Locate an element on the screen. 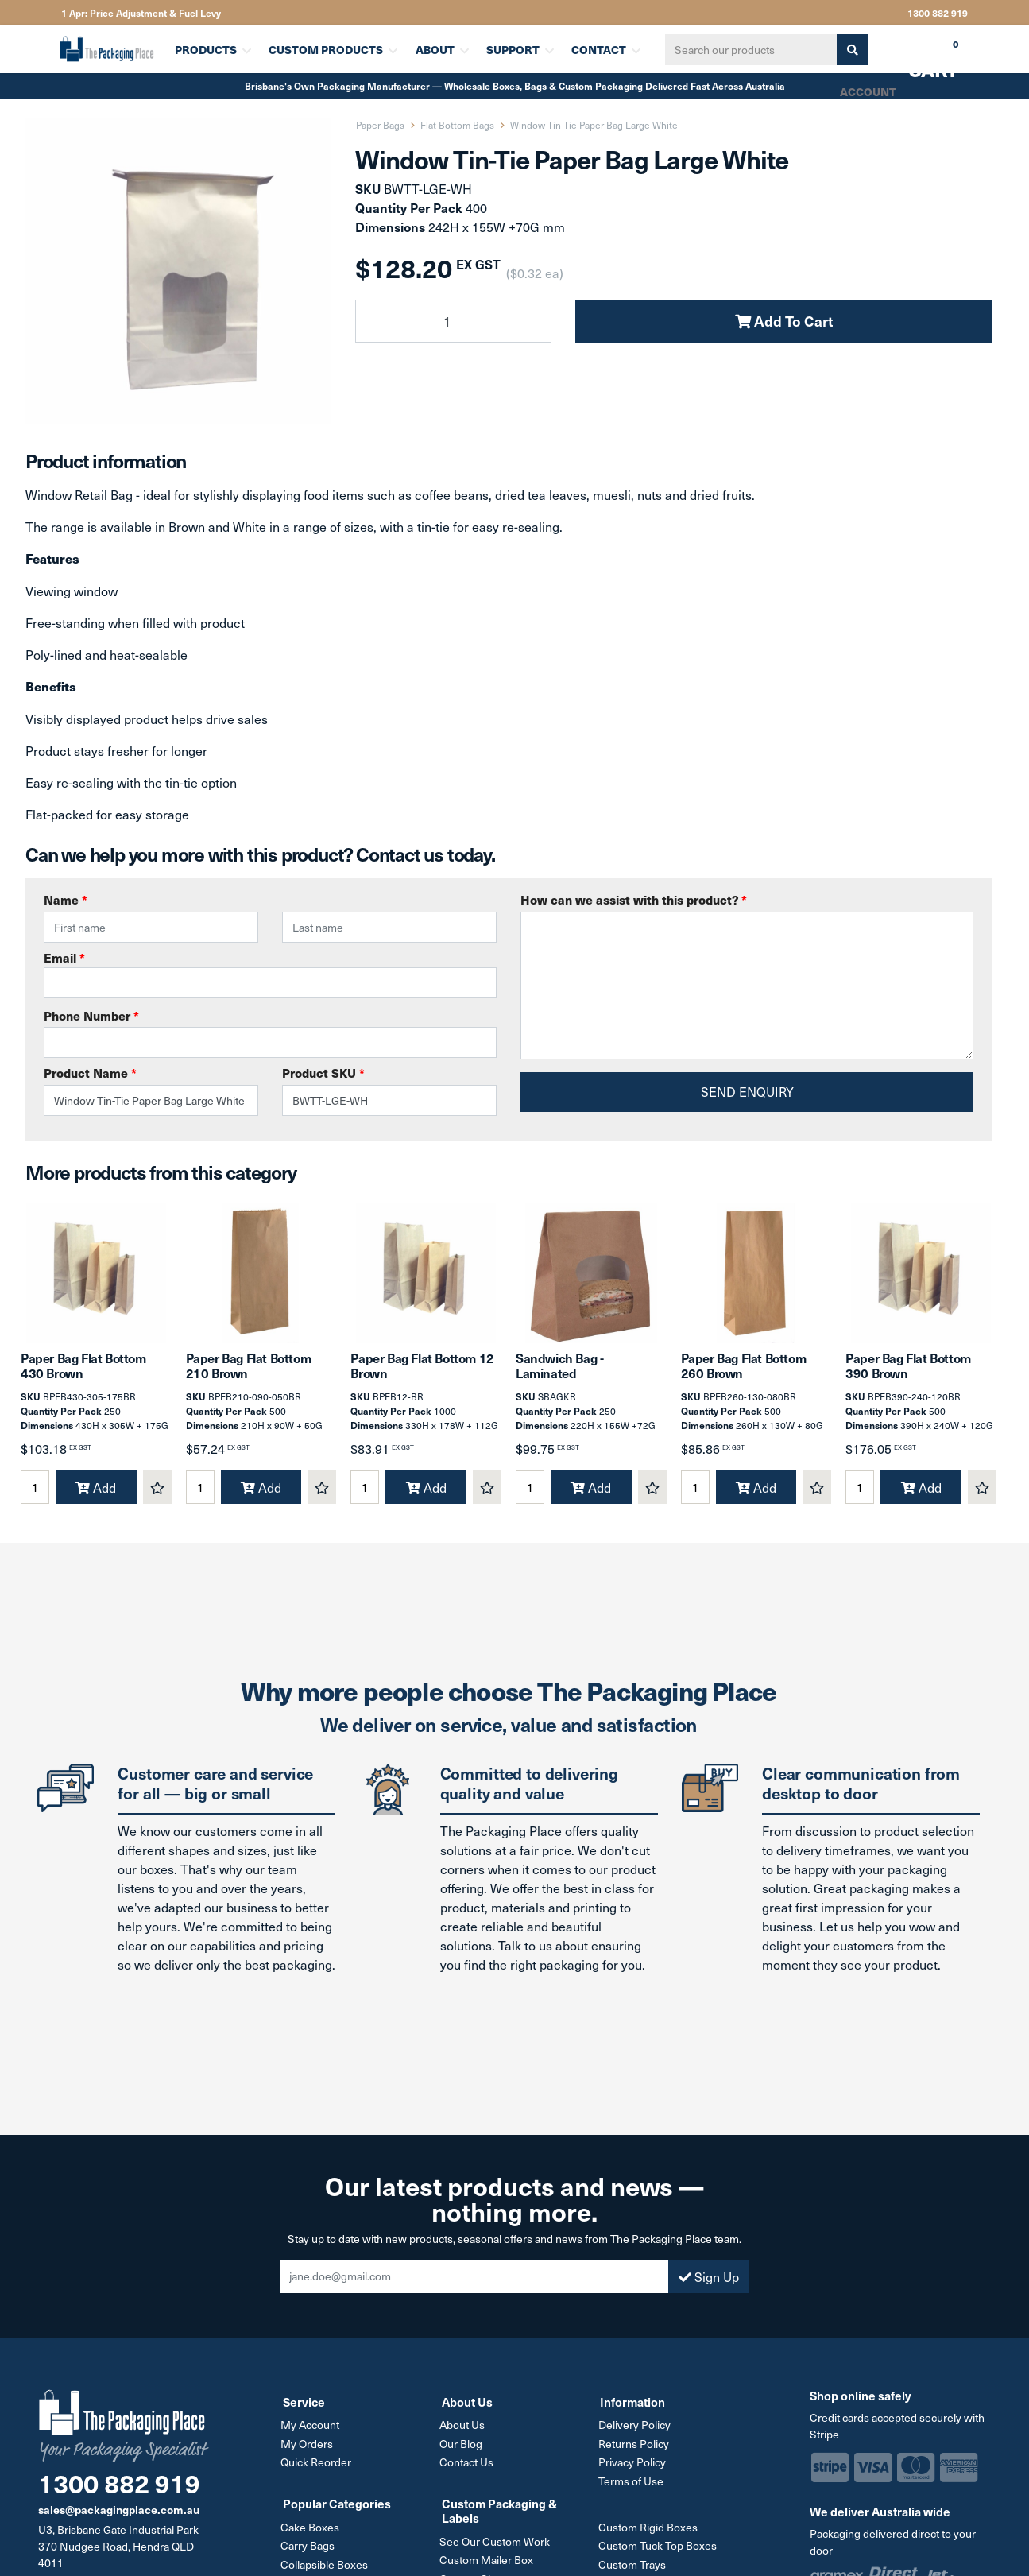 The width and height of the screenshot is (1029, 2576). Quick Reorder is located at coordinates (318, 2471).